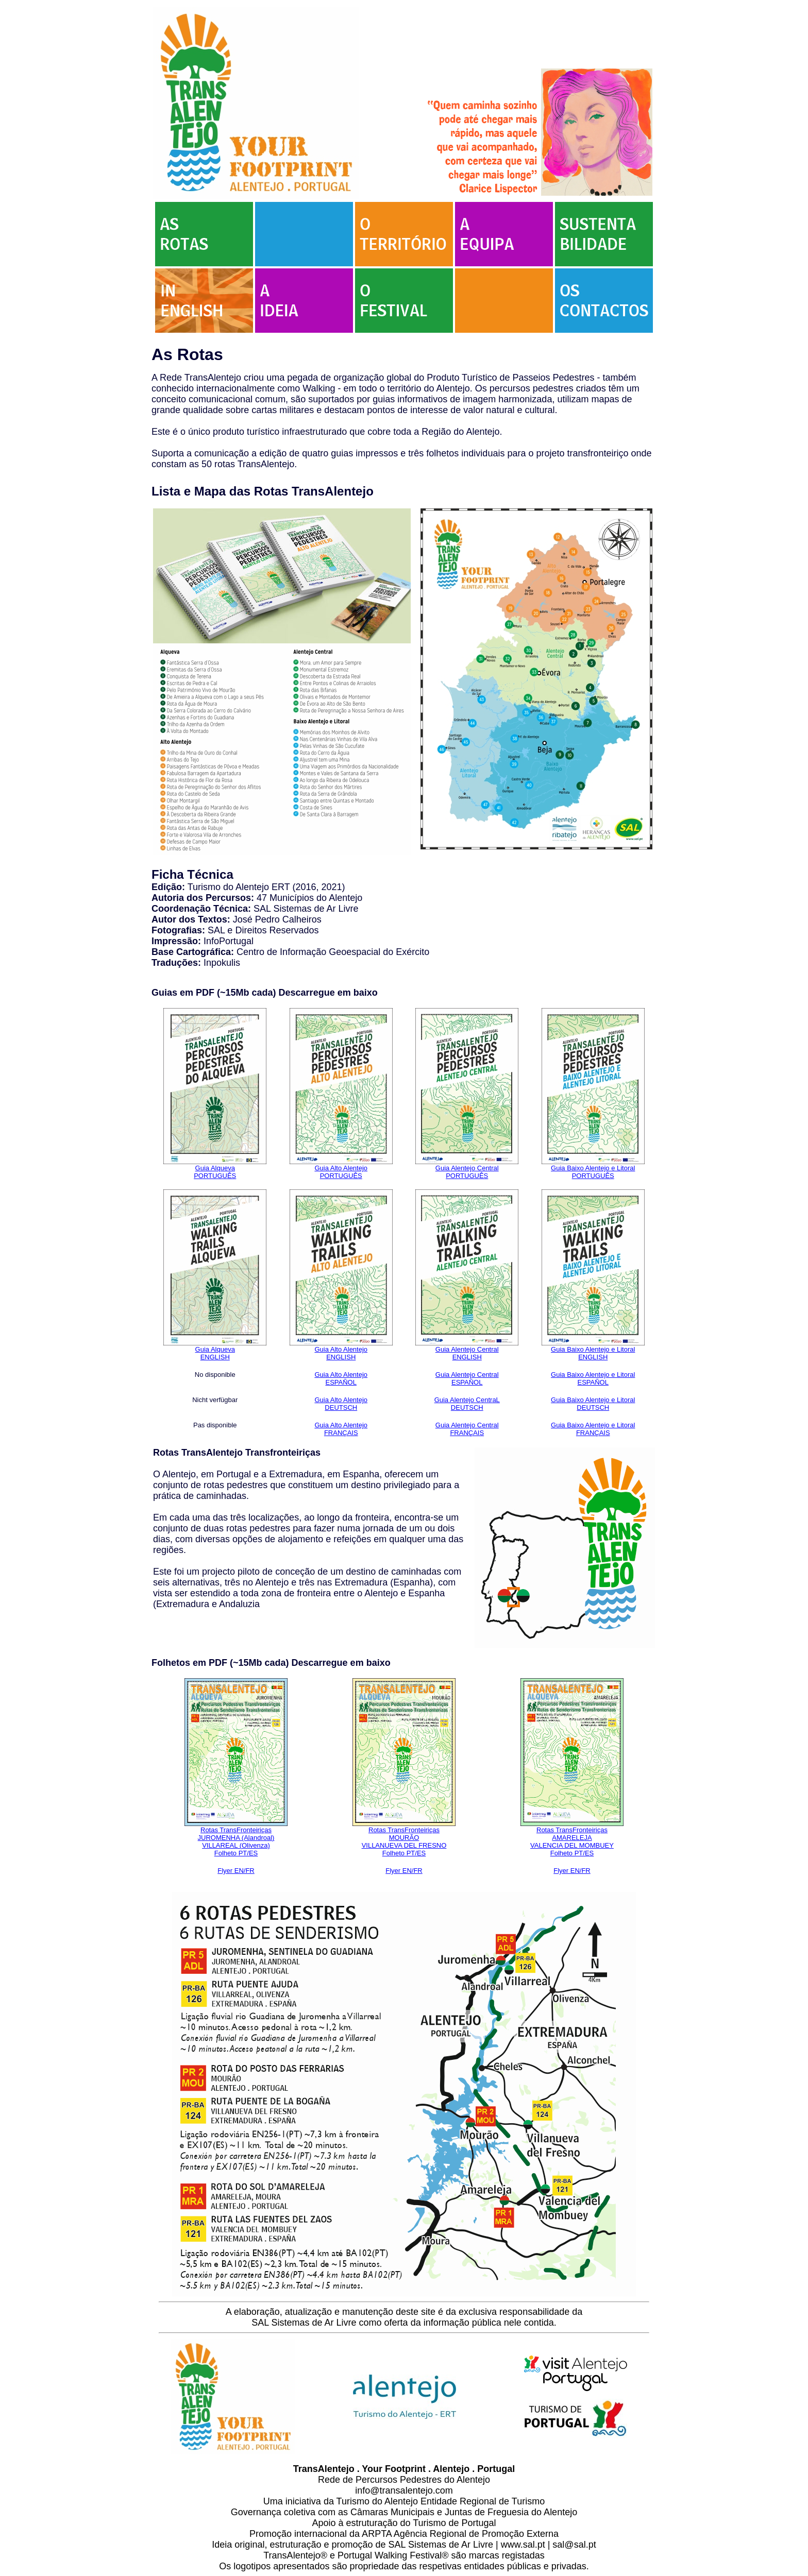 This screenshot has height=2576, width=808. What do you see at coordinates (340, 1403) in the screenshot?
I see `Guia Alto Alentejo DEUTSCH` at bounding box center [340, 1403].